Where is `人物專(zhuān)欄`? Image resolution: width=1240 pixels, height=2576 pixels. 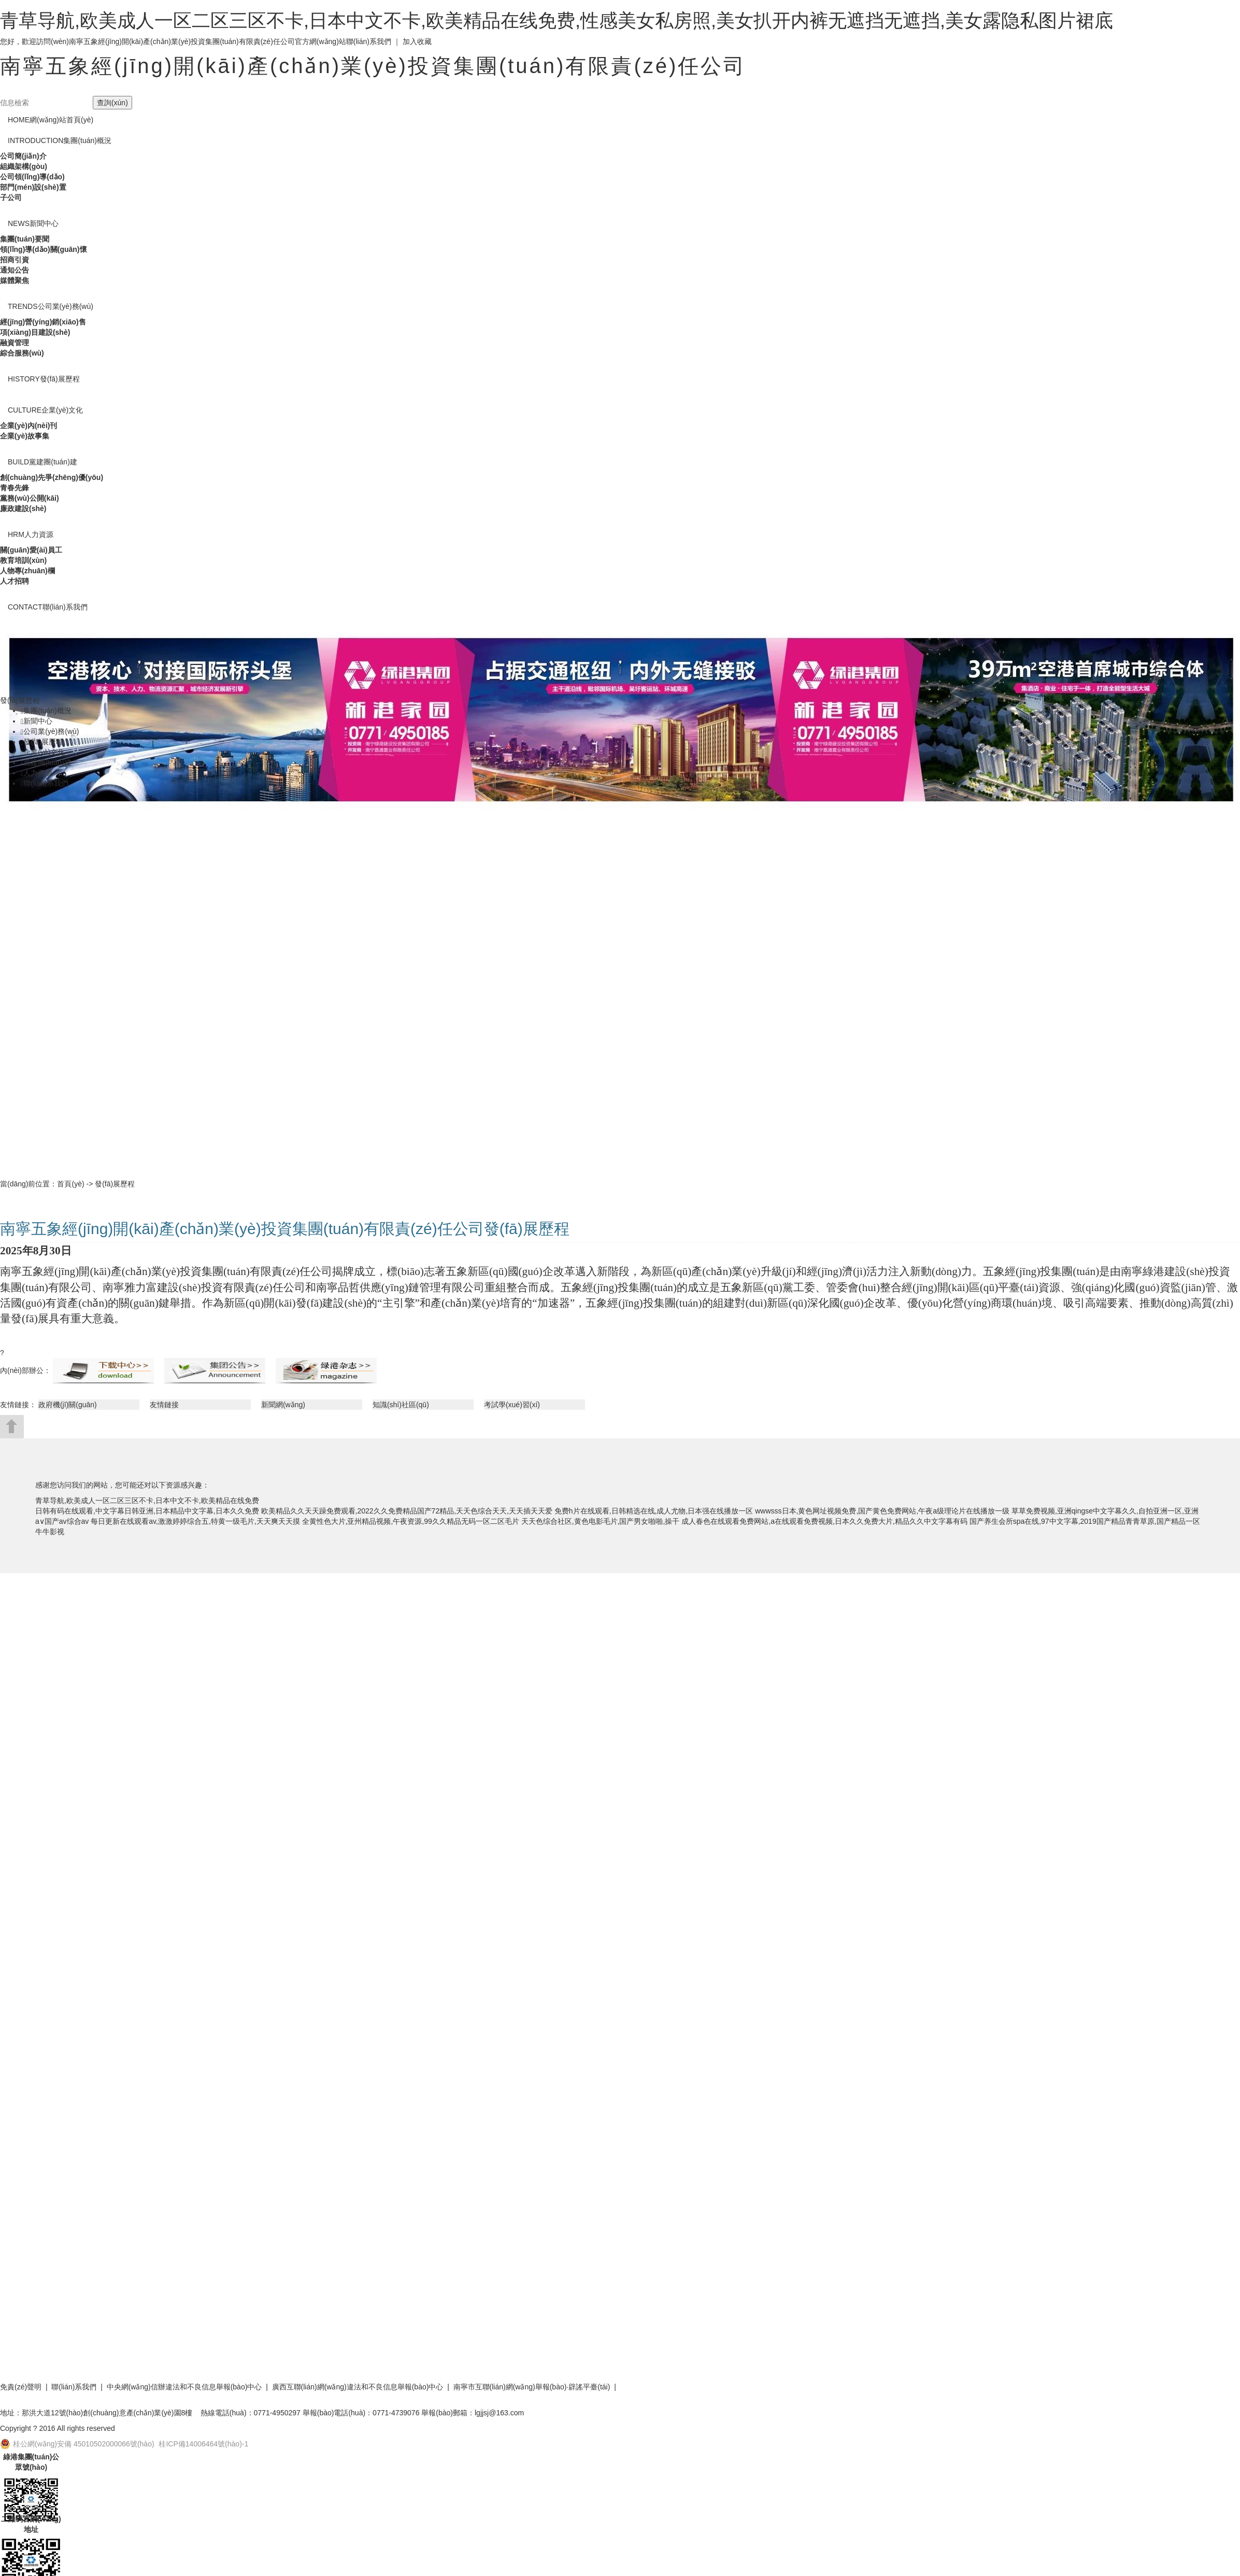 人物專(zhuān)欄 is located at coordinates (27, 571).